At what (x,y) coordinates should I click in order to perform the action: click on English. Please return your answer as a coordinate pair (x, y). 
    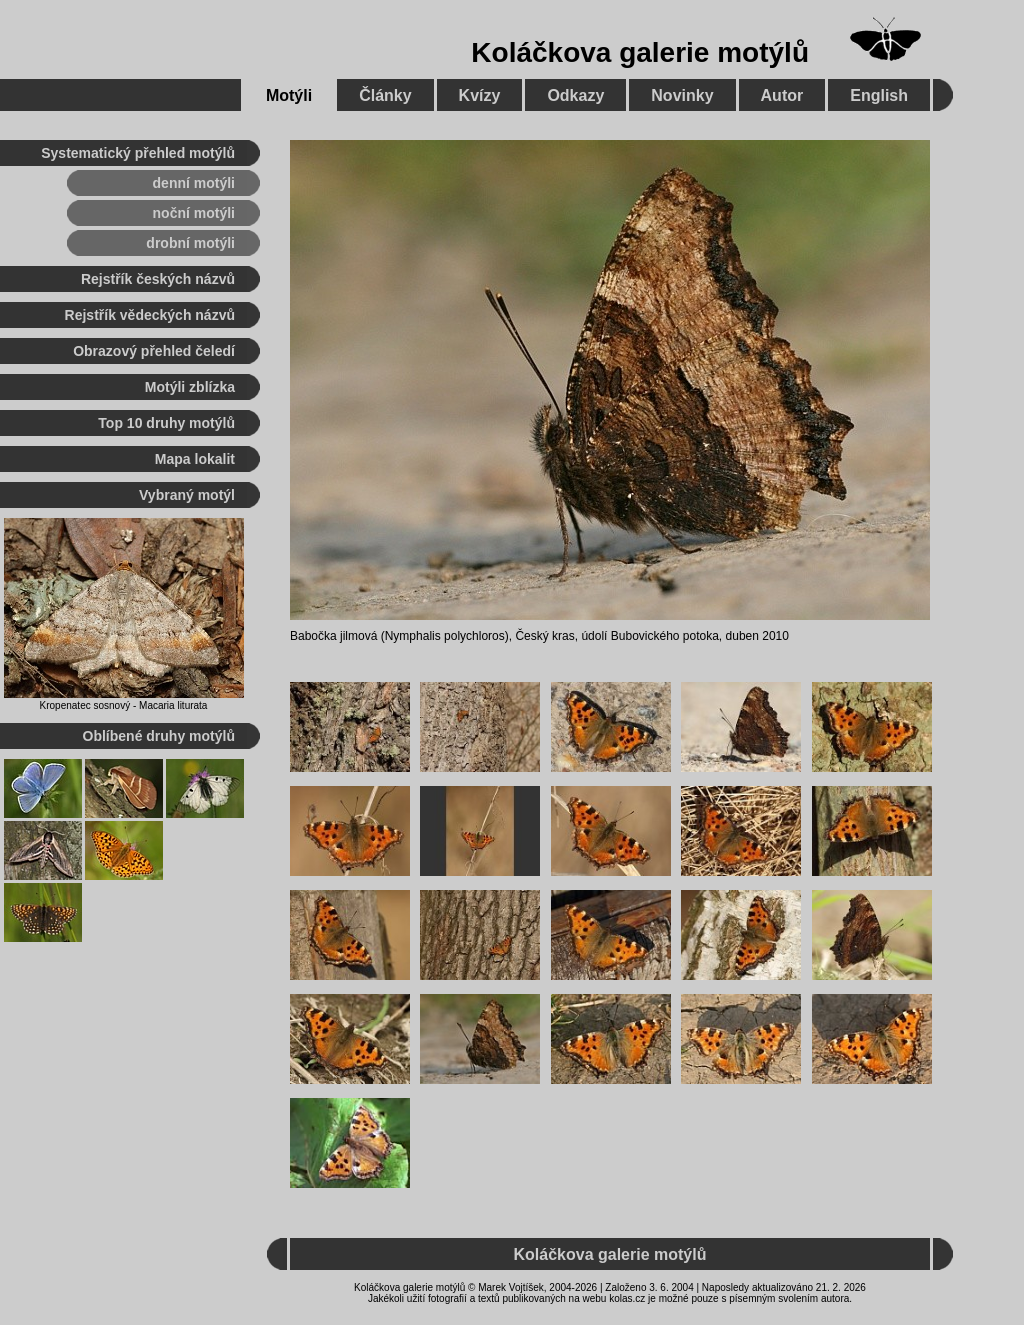
    Looking at the image, I should click on (879, 95).